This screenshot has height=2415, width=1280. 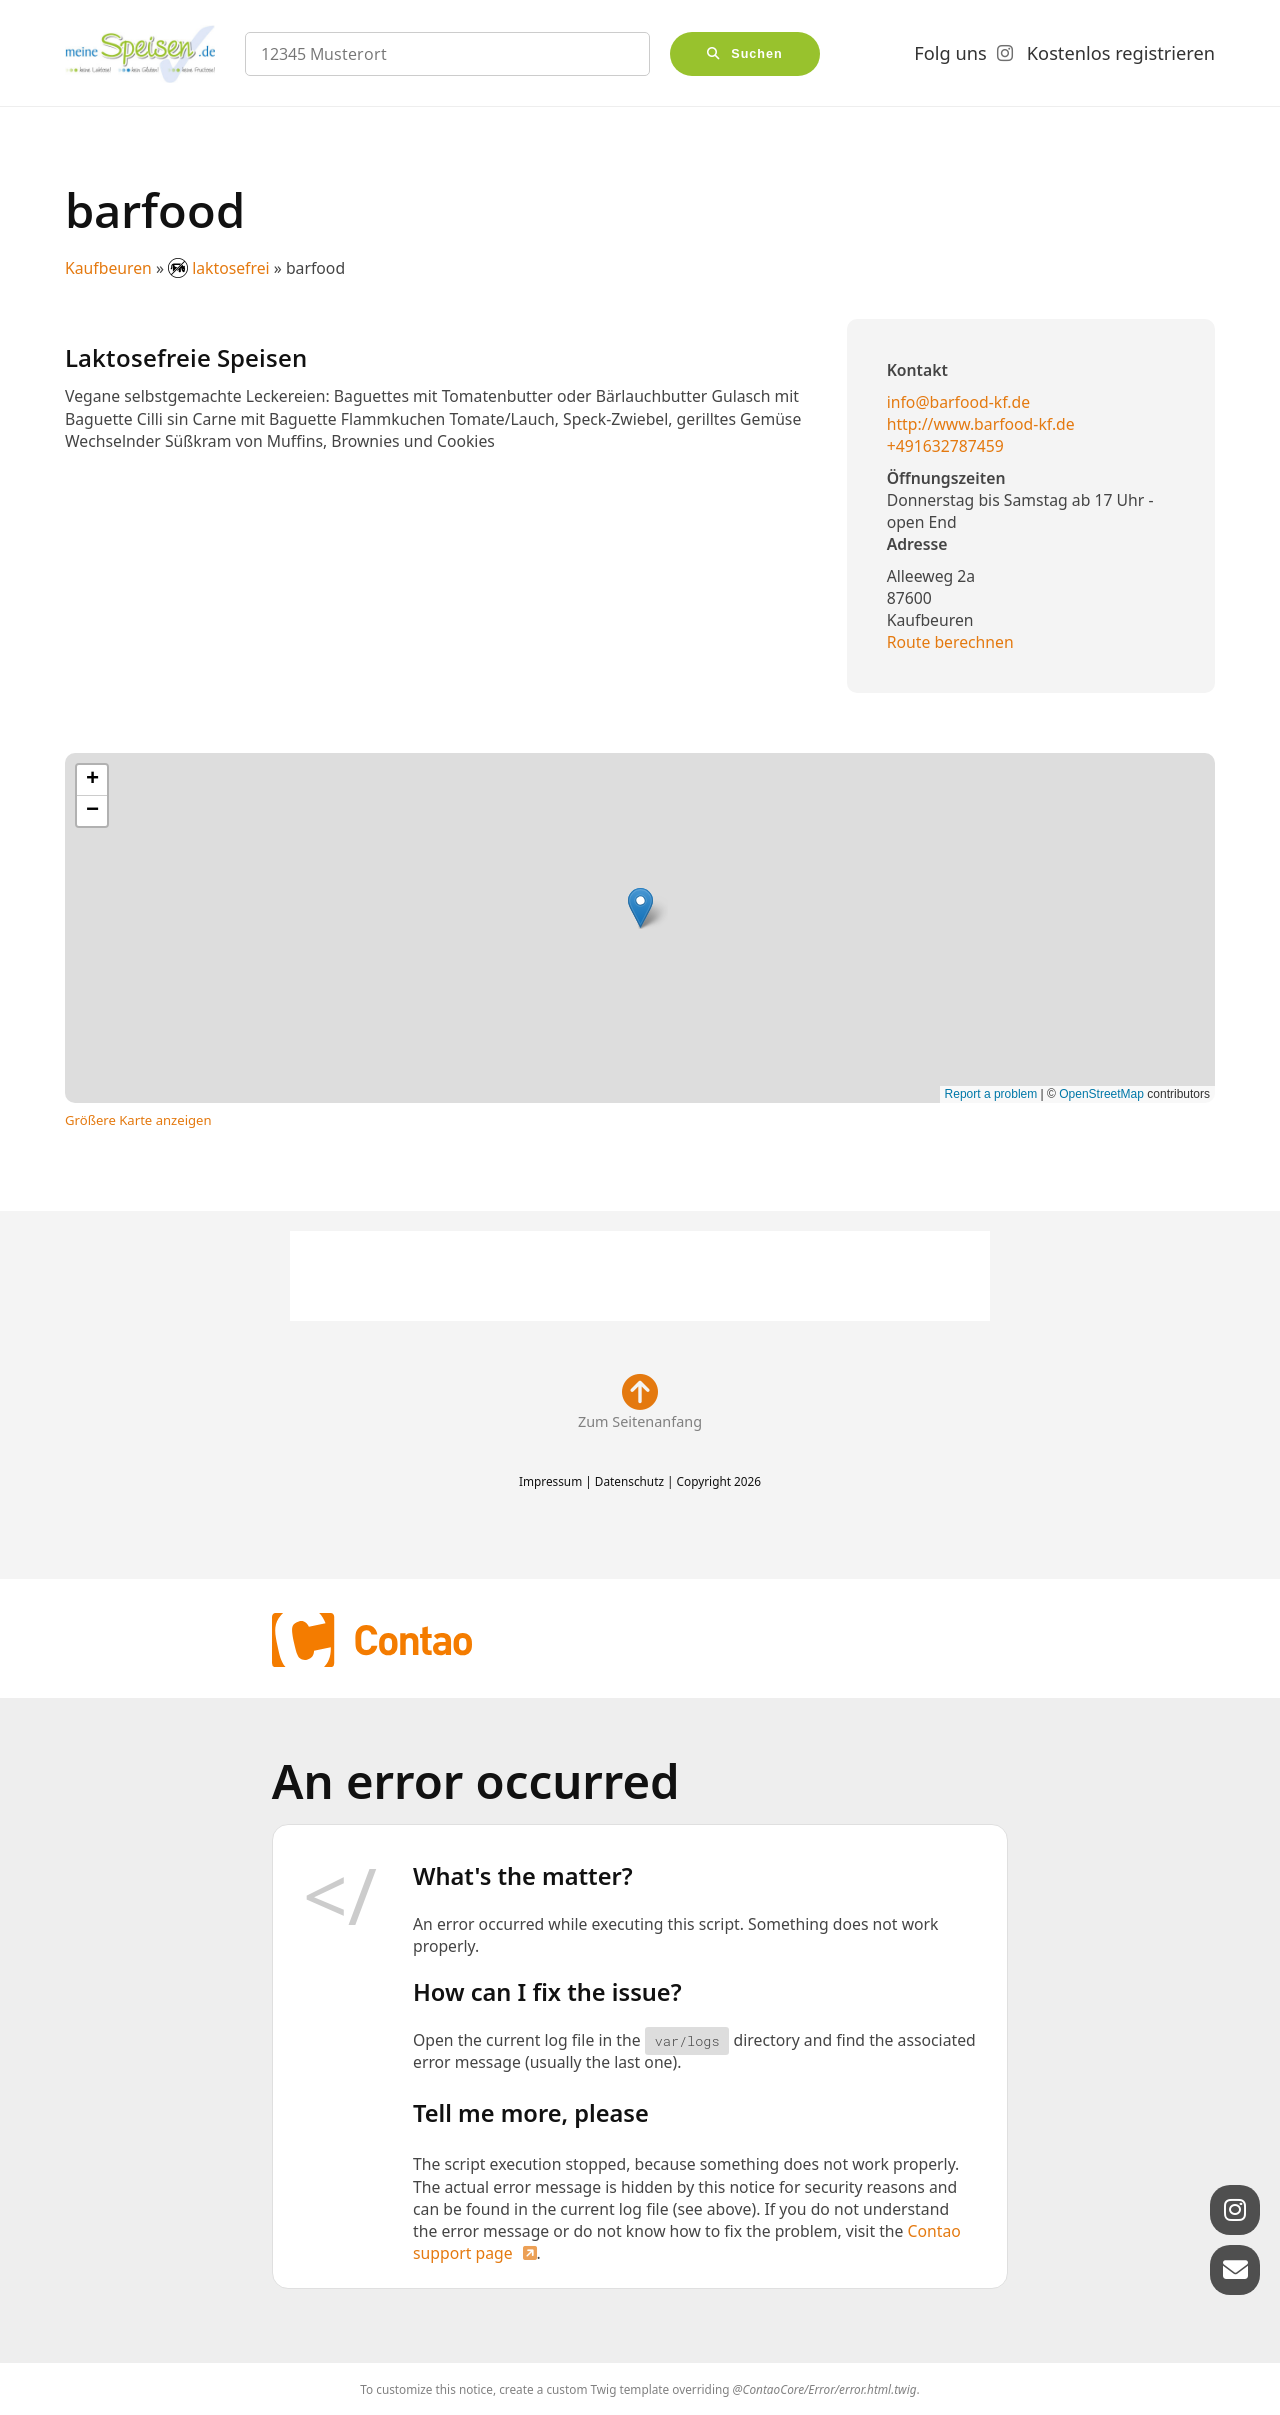 I want to click on Impressum, so click(x=550, y=1481).